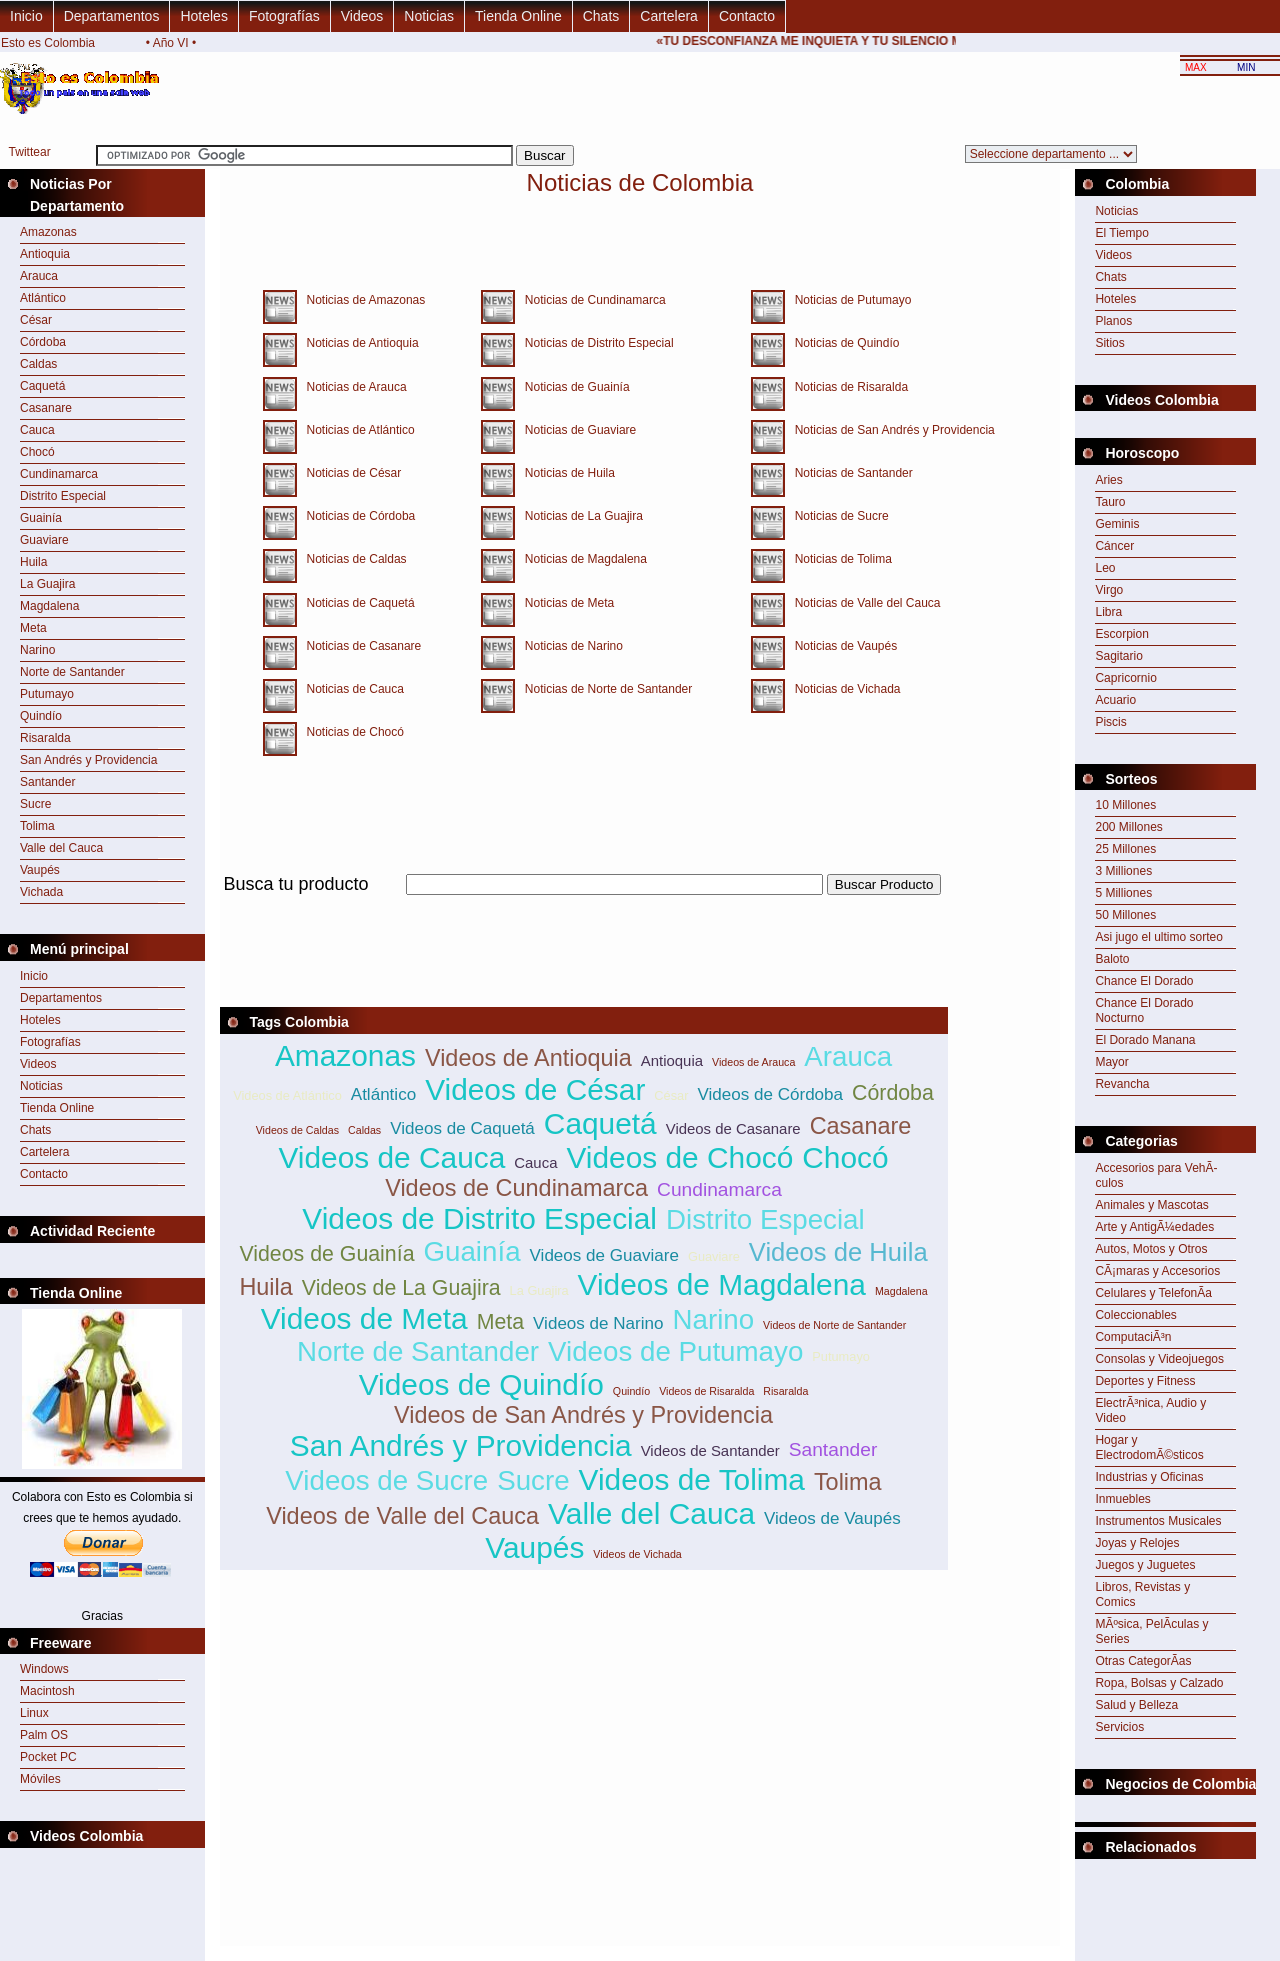  Describe the element at coordinates (350, 689) in the screenshot. I see `Noticias de Cauca` at that location.